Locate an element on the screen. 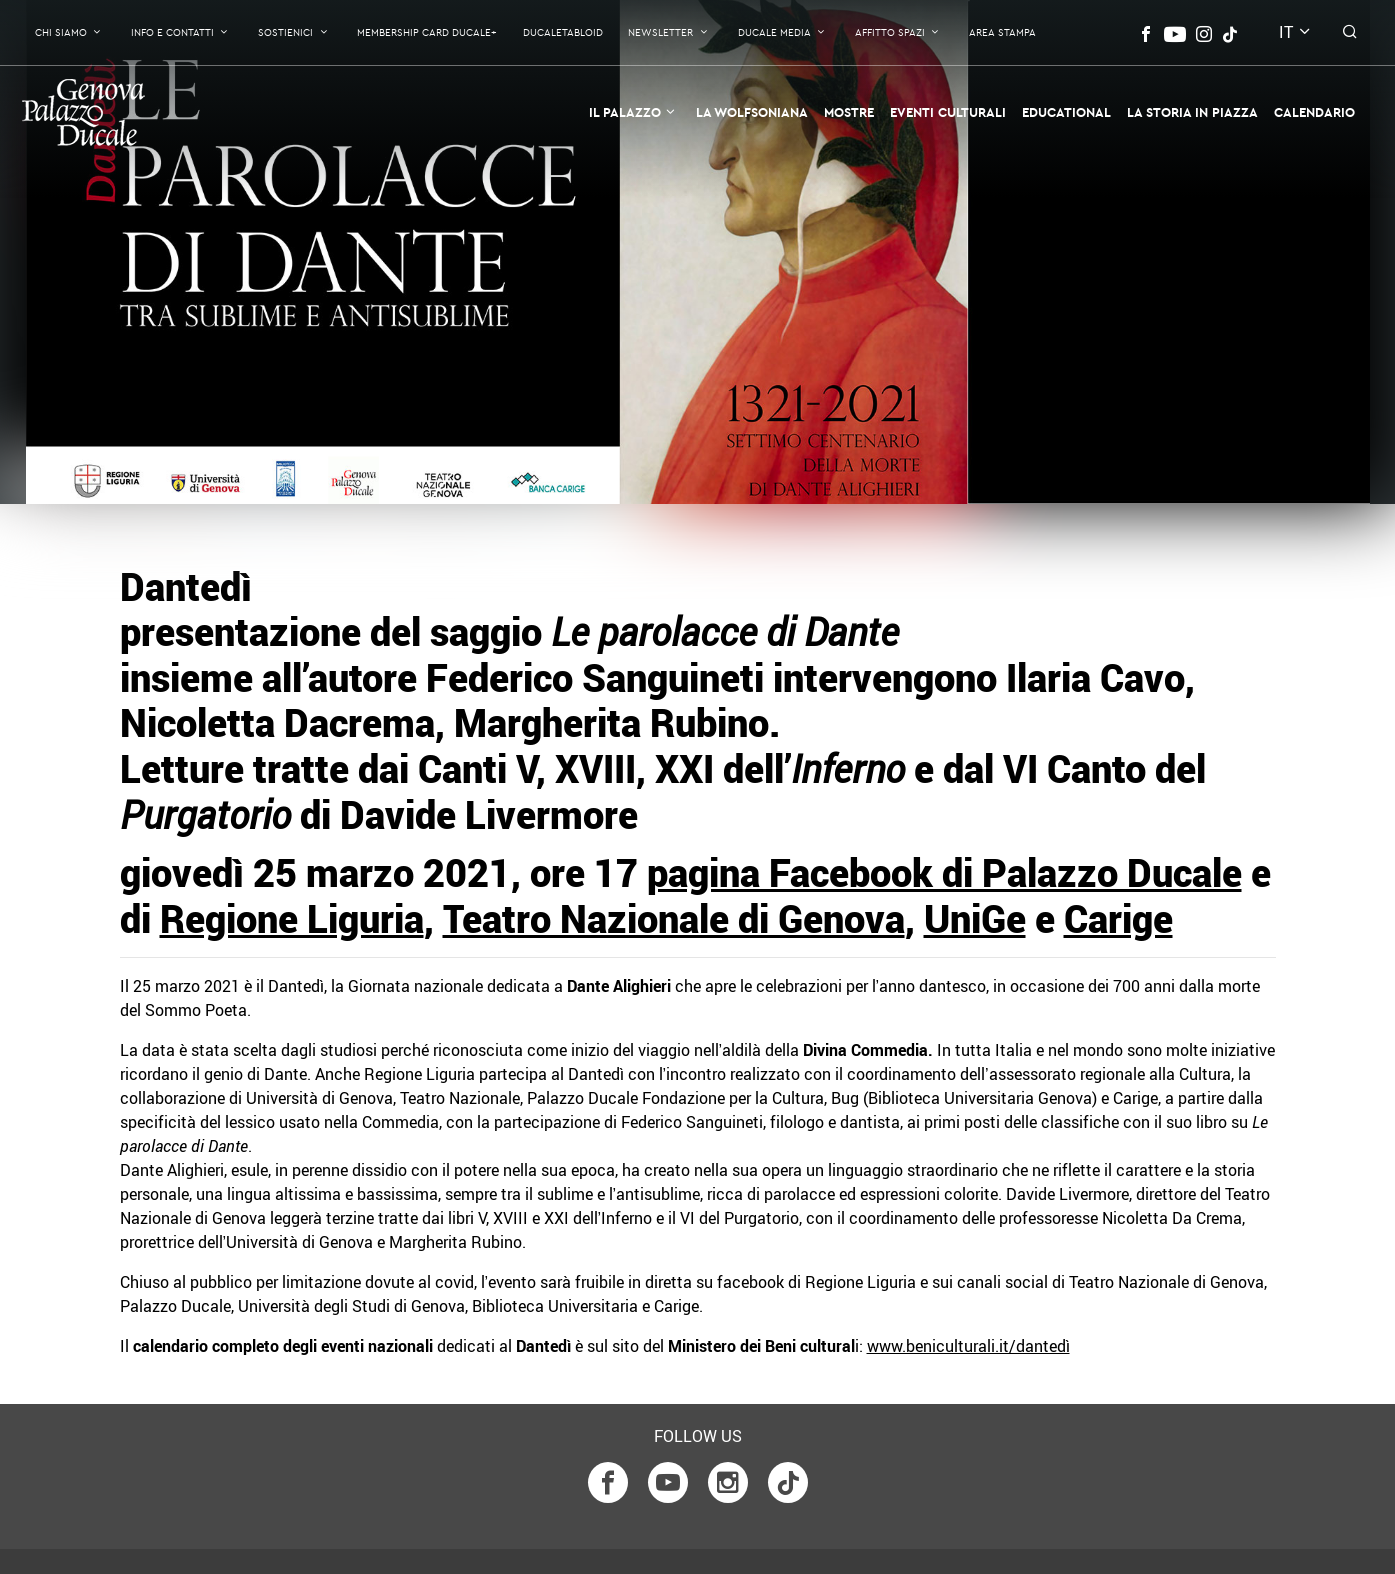 The image size is (1395, 1574). www.beniculturali.it/dantedì is located at coordinates (968, 1346).